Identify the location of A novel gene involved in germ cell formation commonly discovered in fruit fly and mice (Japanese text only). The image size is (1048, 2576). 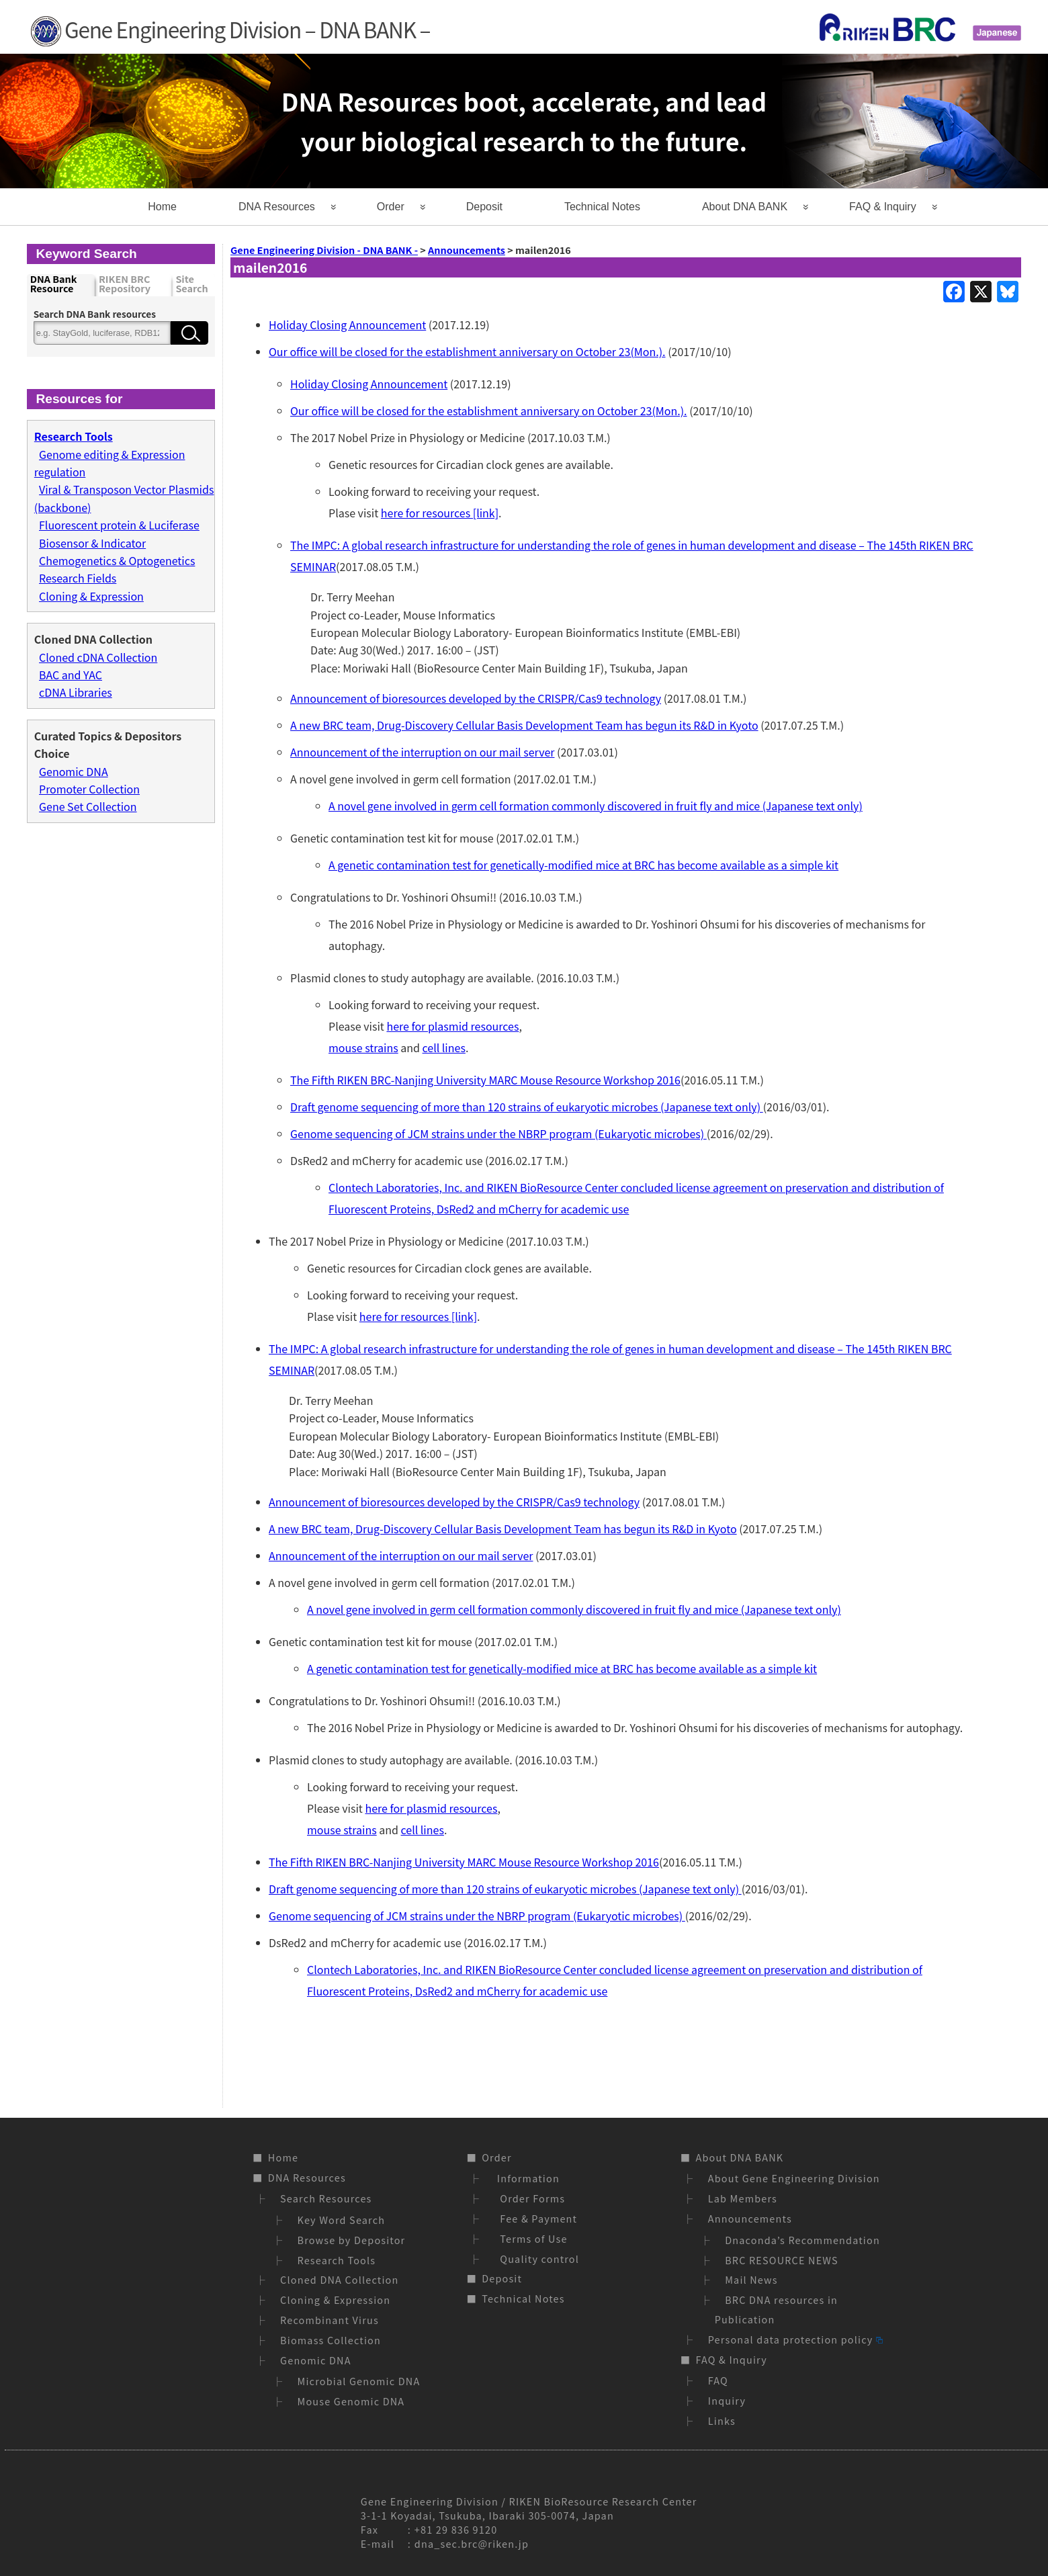
(596, 806).